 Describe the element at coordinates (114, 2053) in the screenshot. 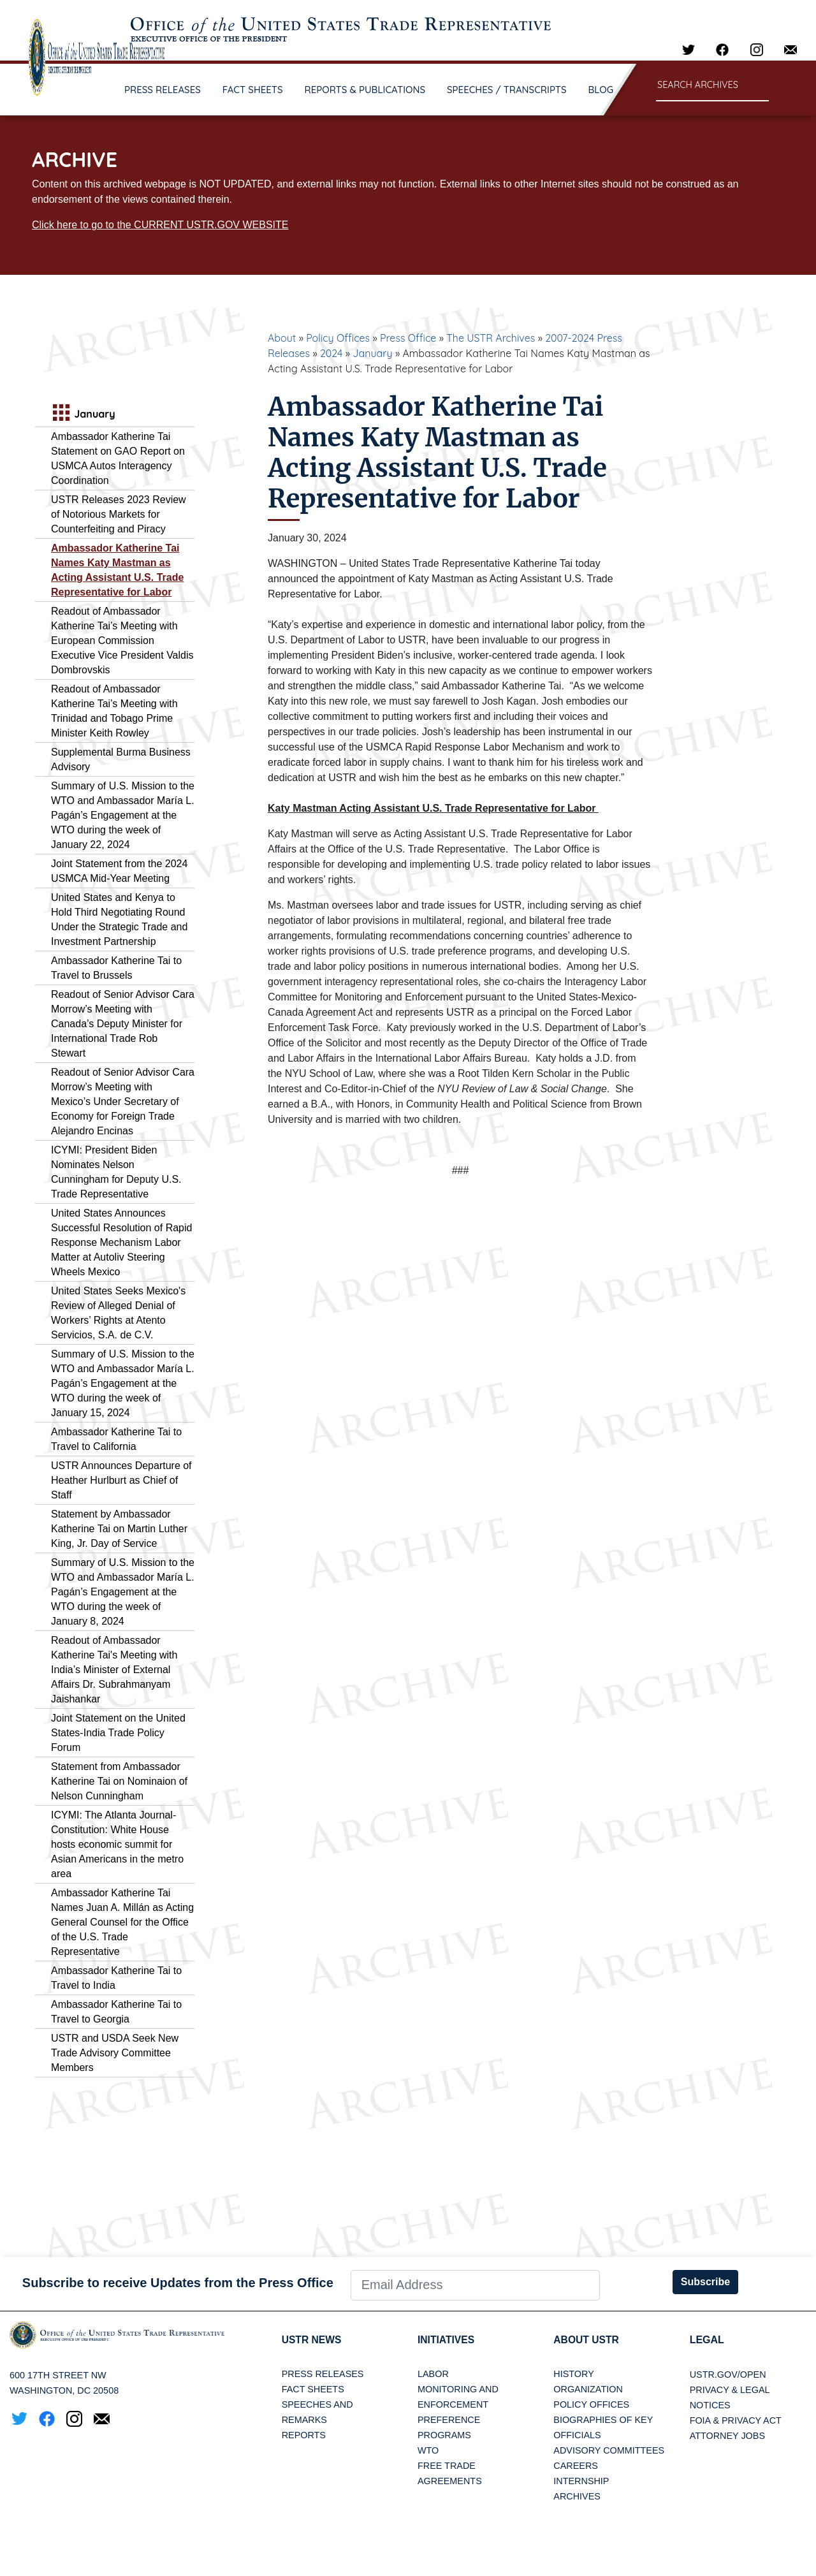

I see `USTR and USDA Seek New Trade Advisory Committee Members` at that location.